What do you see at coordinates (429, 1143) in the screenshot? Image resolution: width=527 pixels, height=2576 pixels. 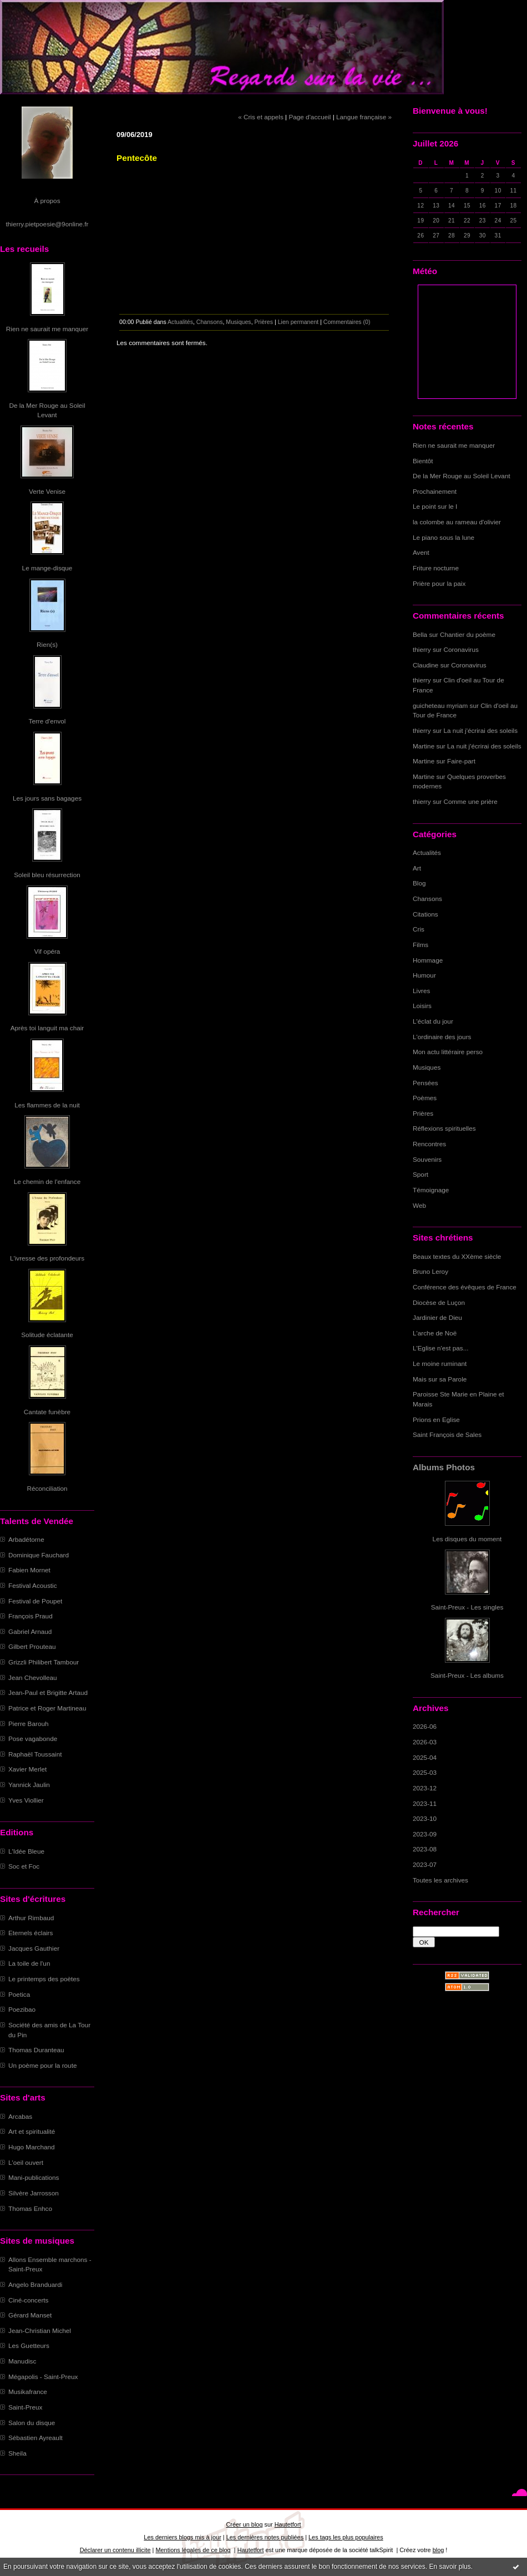 I see `Rencontres` at bounding box center [429, 1143].